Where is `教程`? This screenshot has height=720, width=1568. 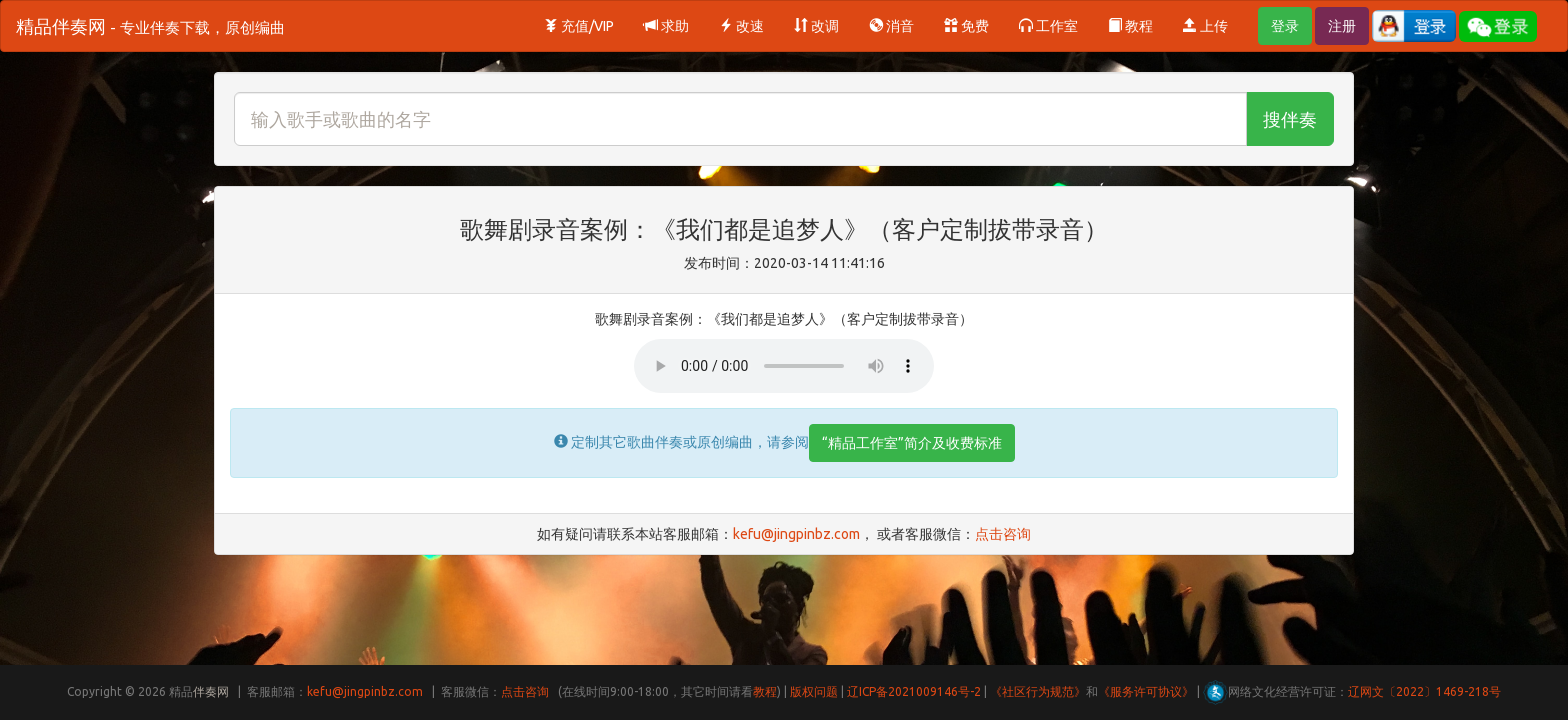
教程 is located at coordinates (1130, 26).